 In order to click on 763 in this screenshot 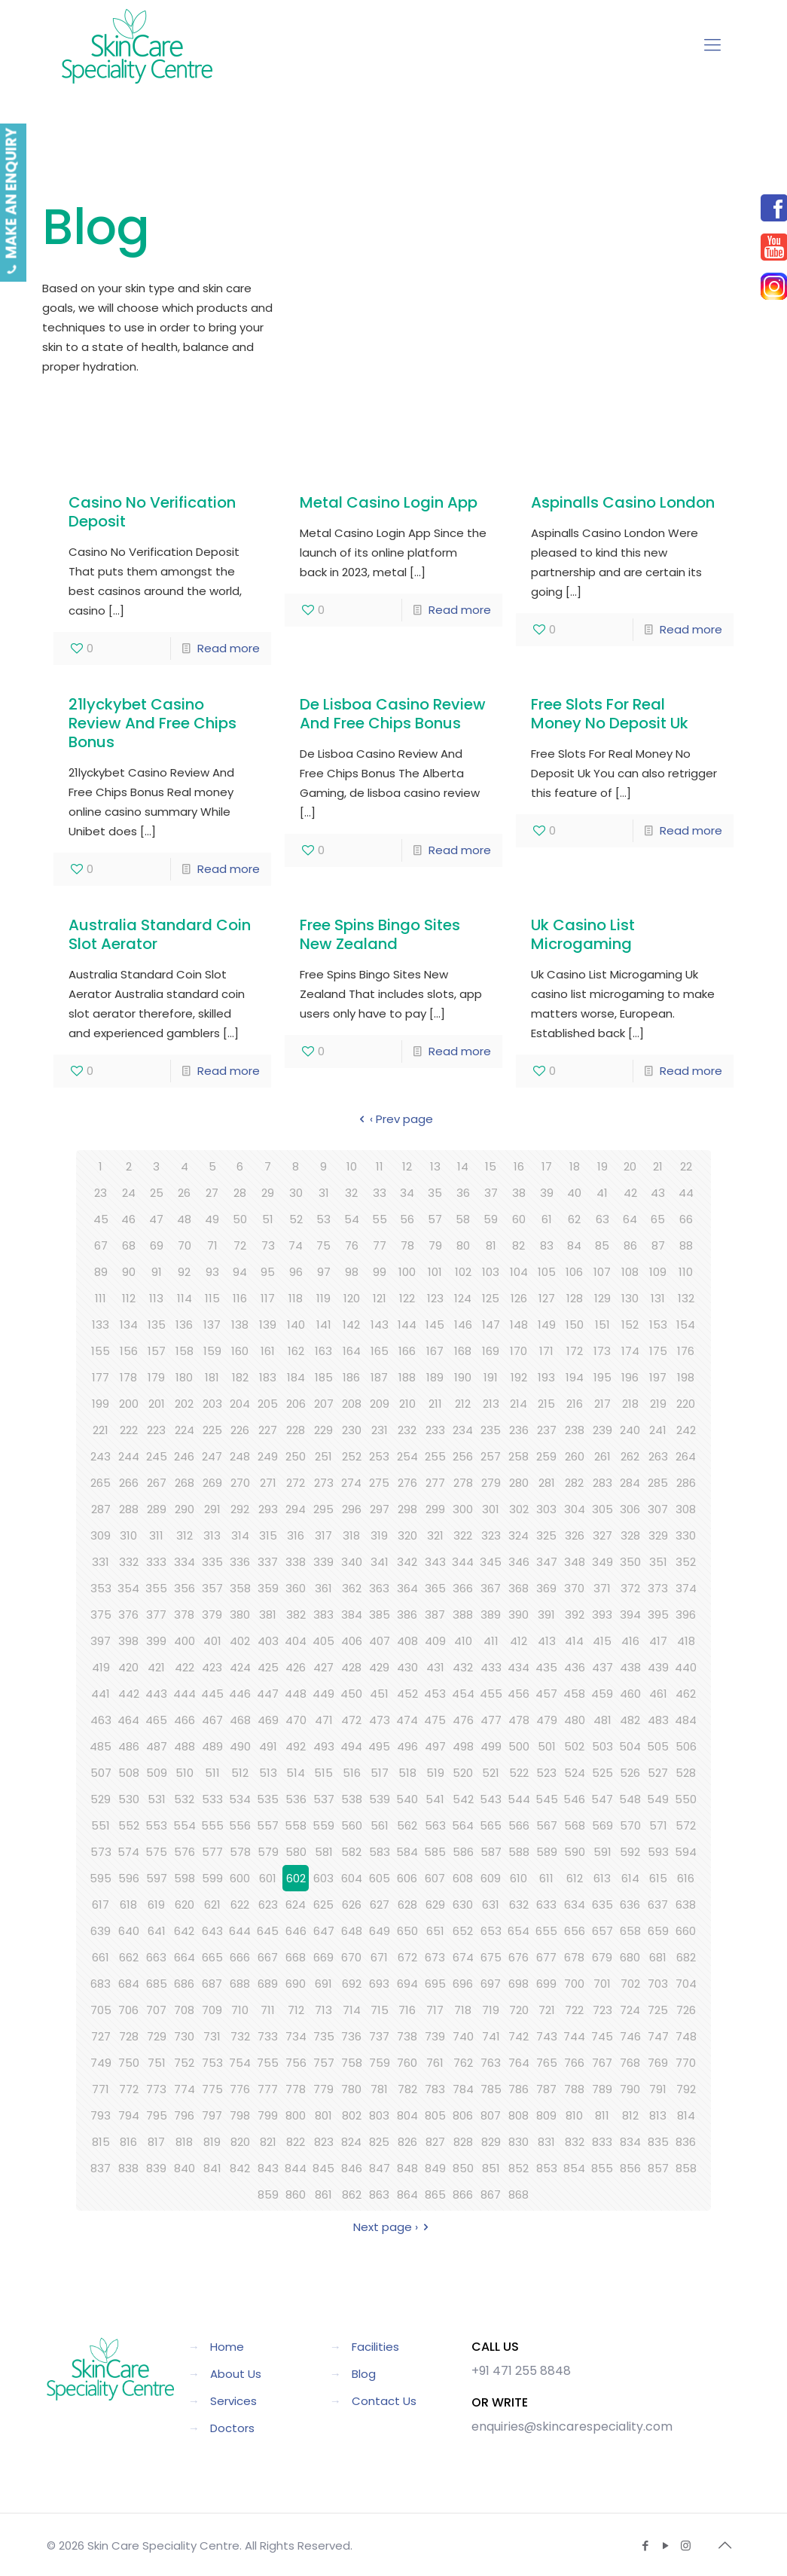, I will do `click(490, 2063)`.